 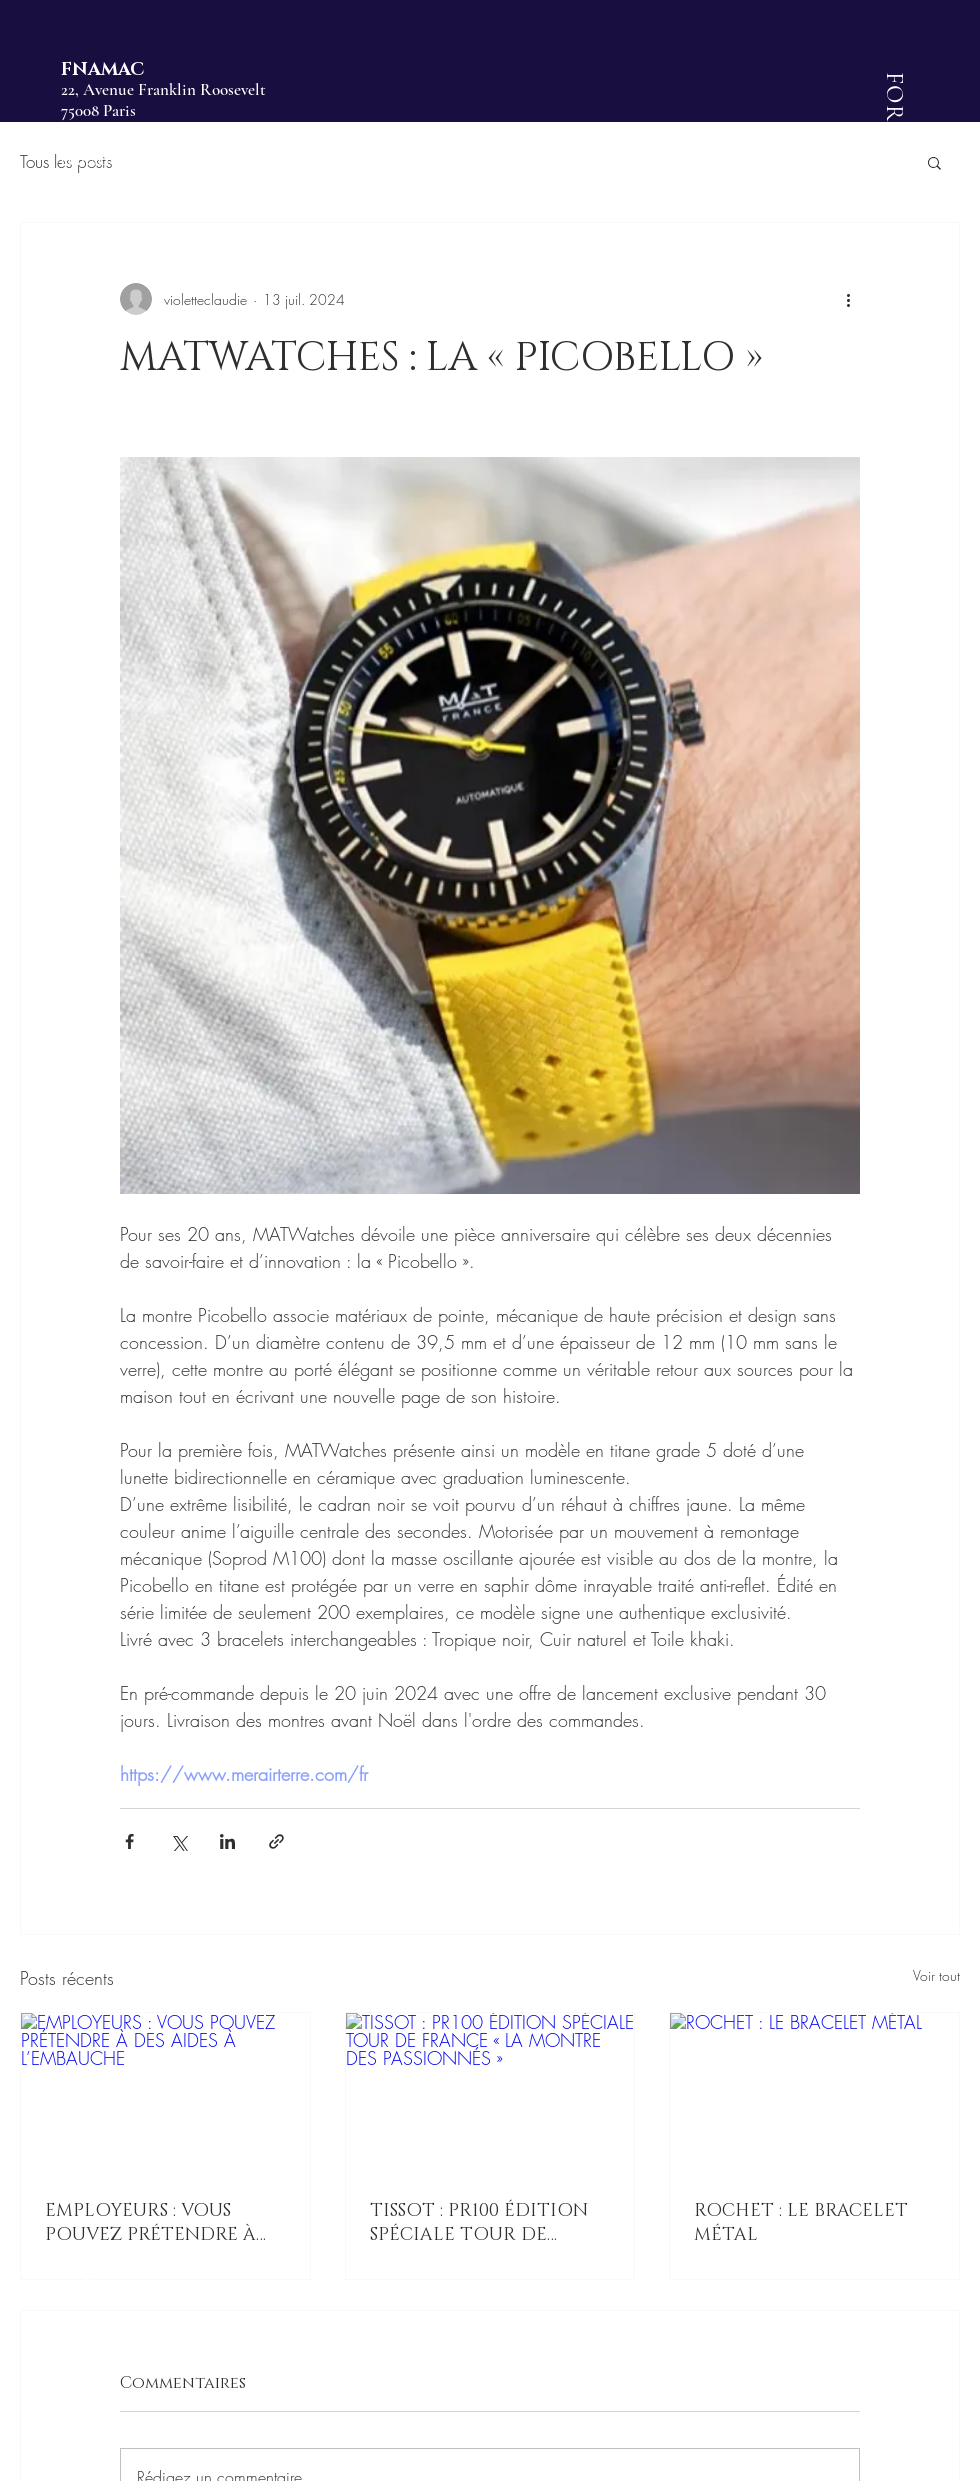 I want to click on [Partager via X (Twitter)], so click(x=178, y=1841).